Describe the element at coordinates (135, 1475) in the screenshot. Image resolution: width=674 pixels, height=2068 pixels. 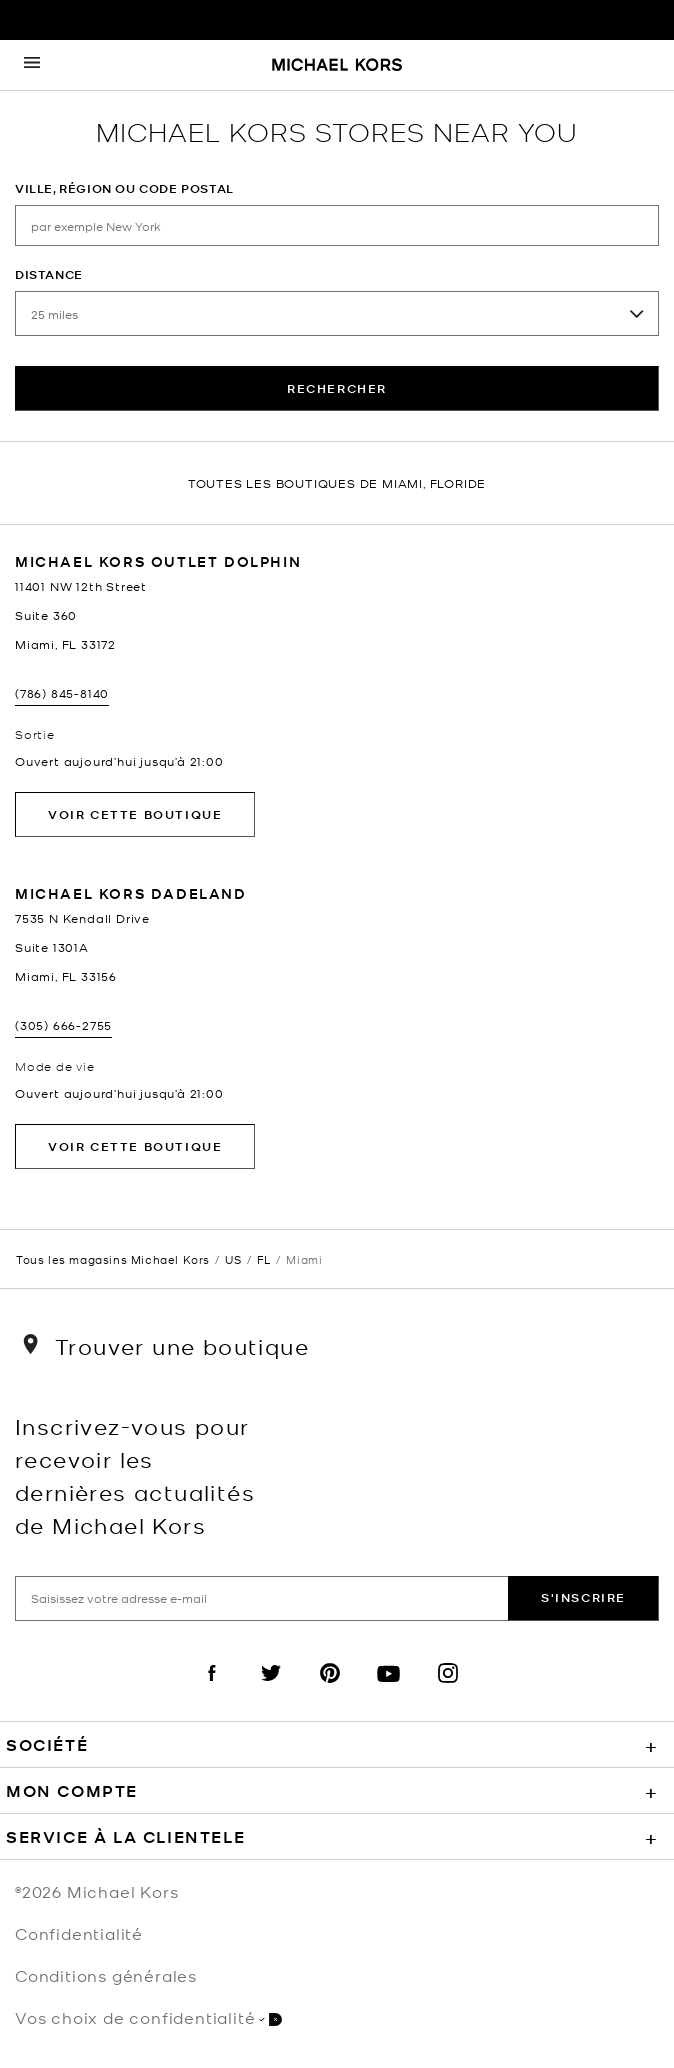
I see `Inscrivez-vous pour recevoir les dernières actualités de Michael Kors` at that location.